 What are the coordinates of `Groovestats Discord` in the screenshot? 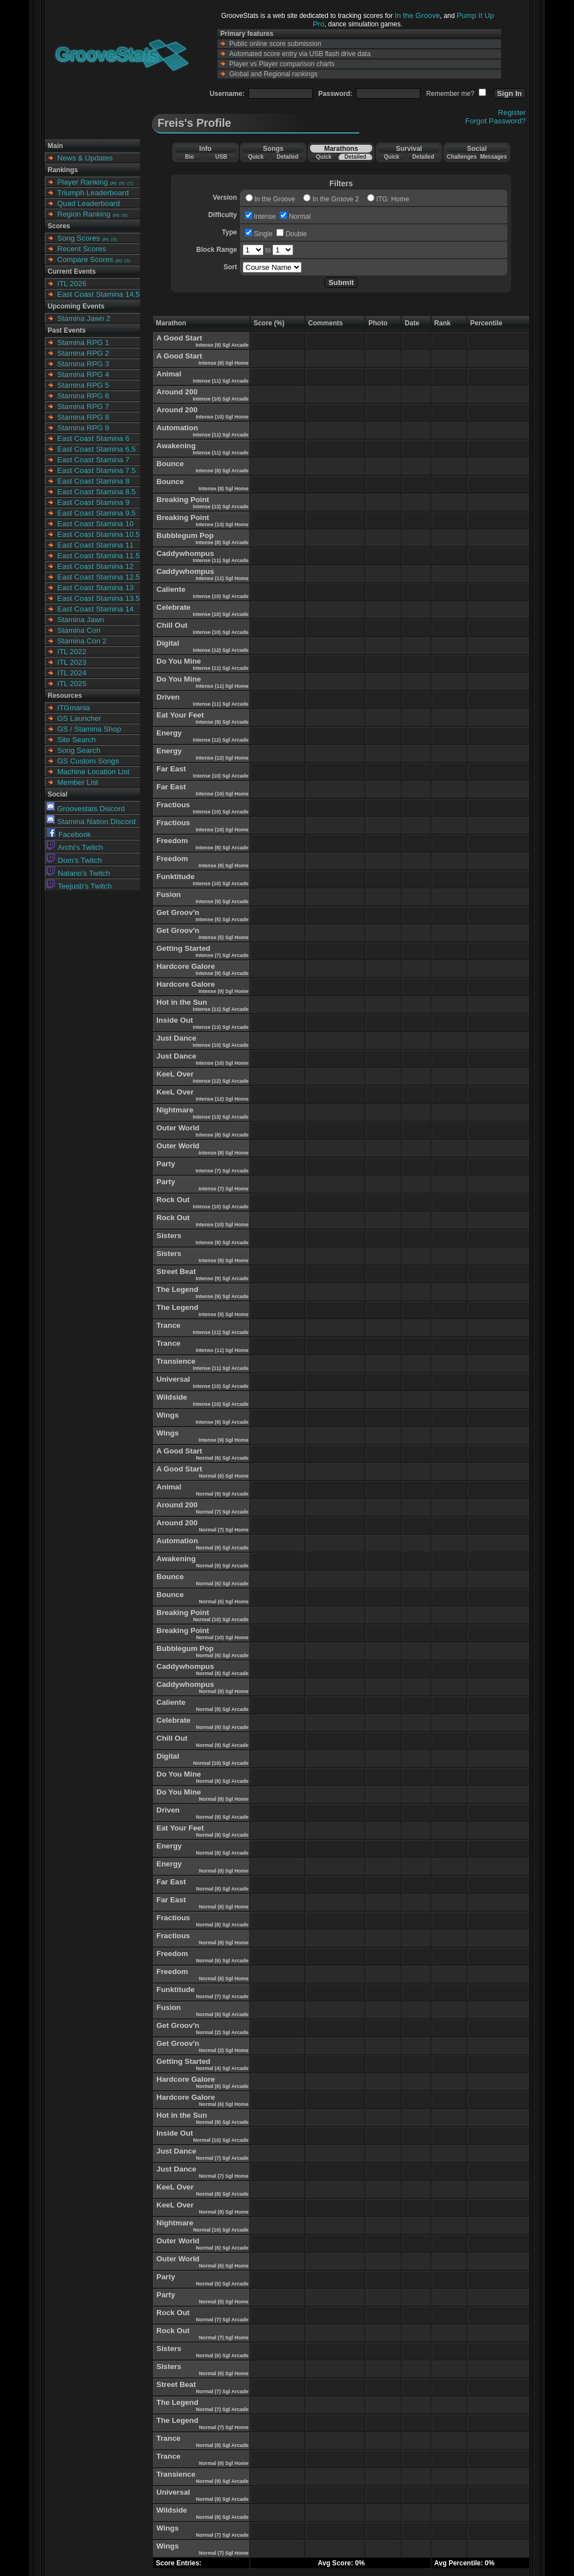 It's located at (86, 808).